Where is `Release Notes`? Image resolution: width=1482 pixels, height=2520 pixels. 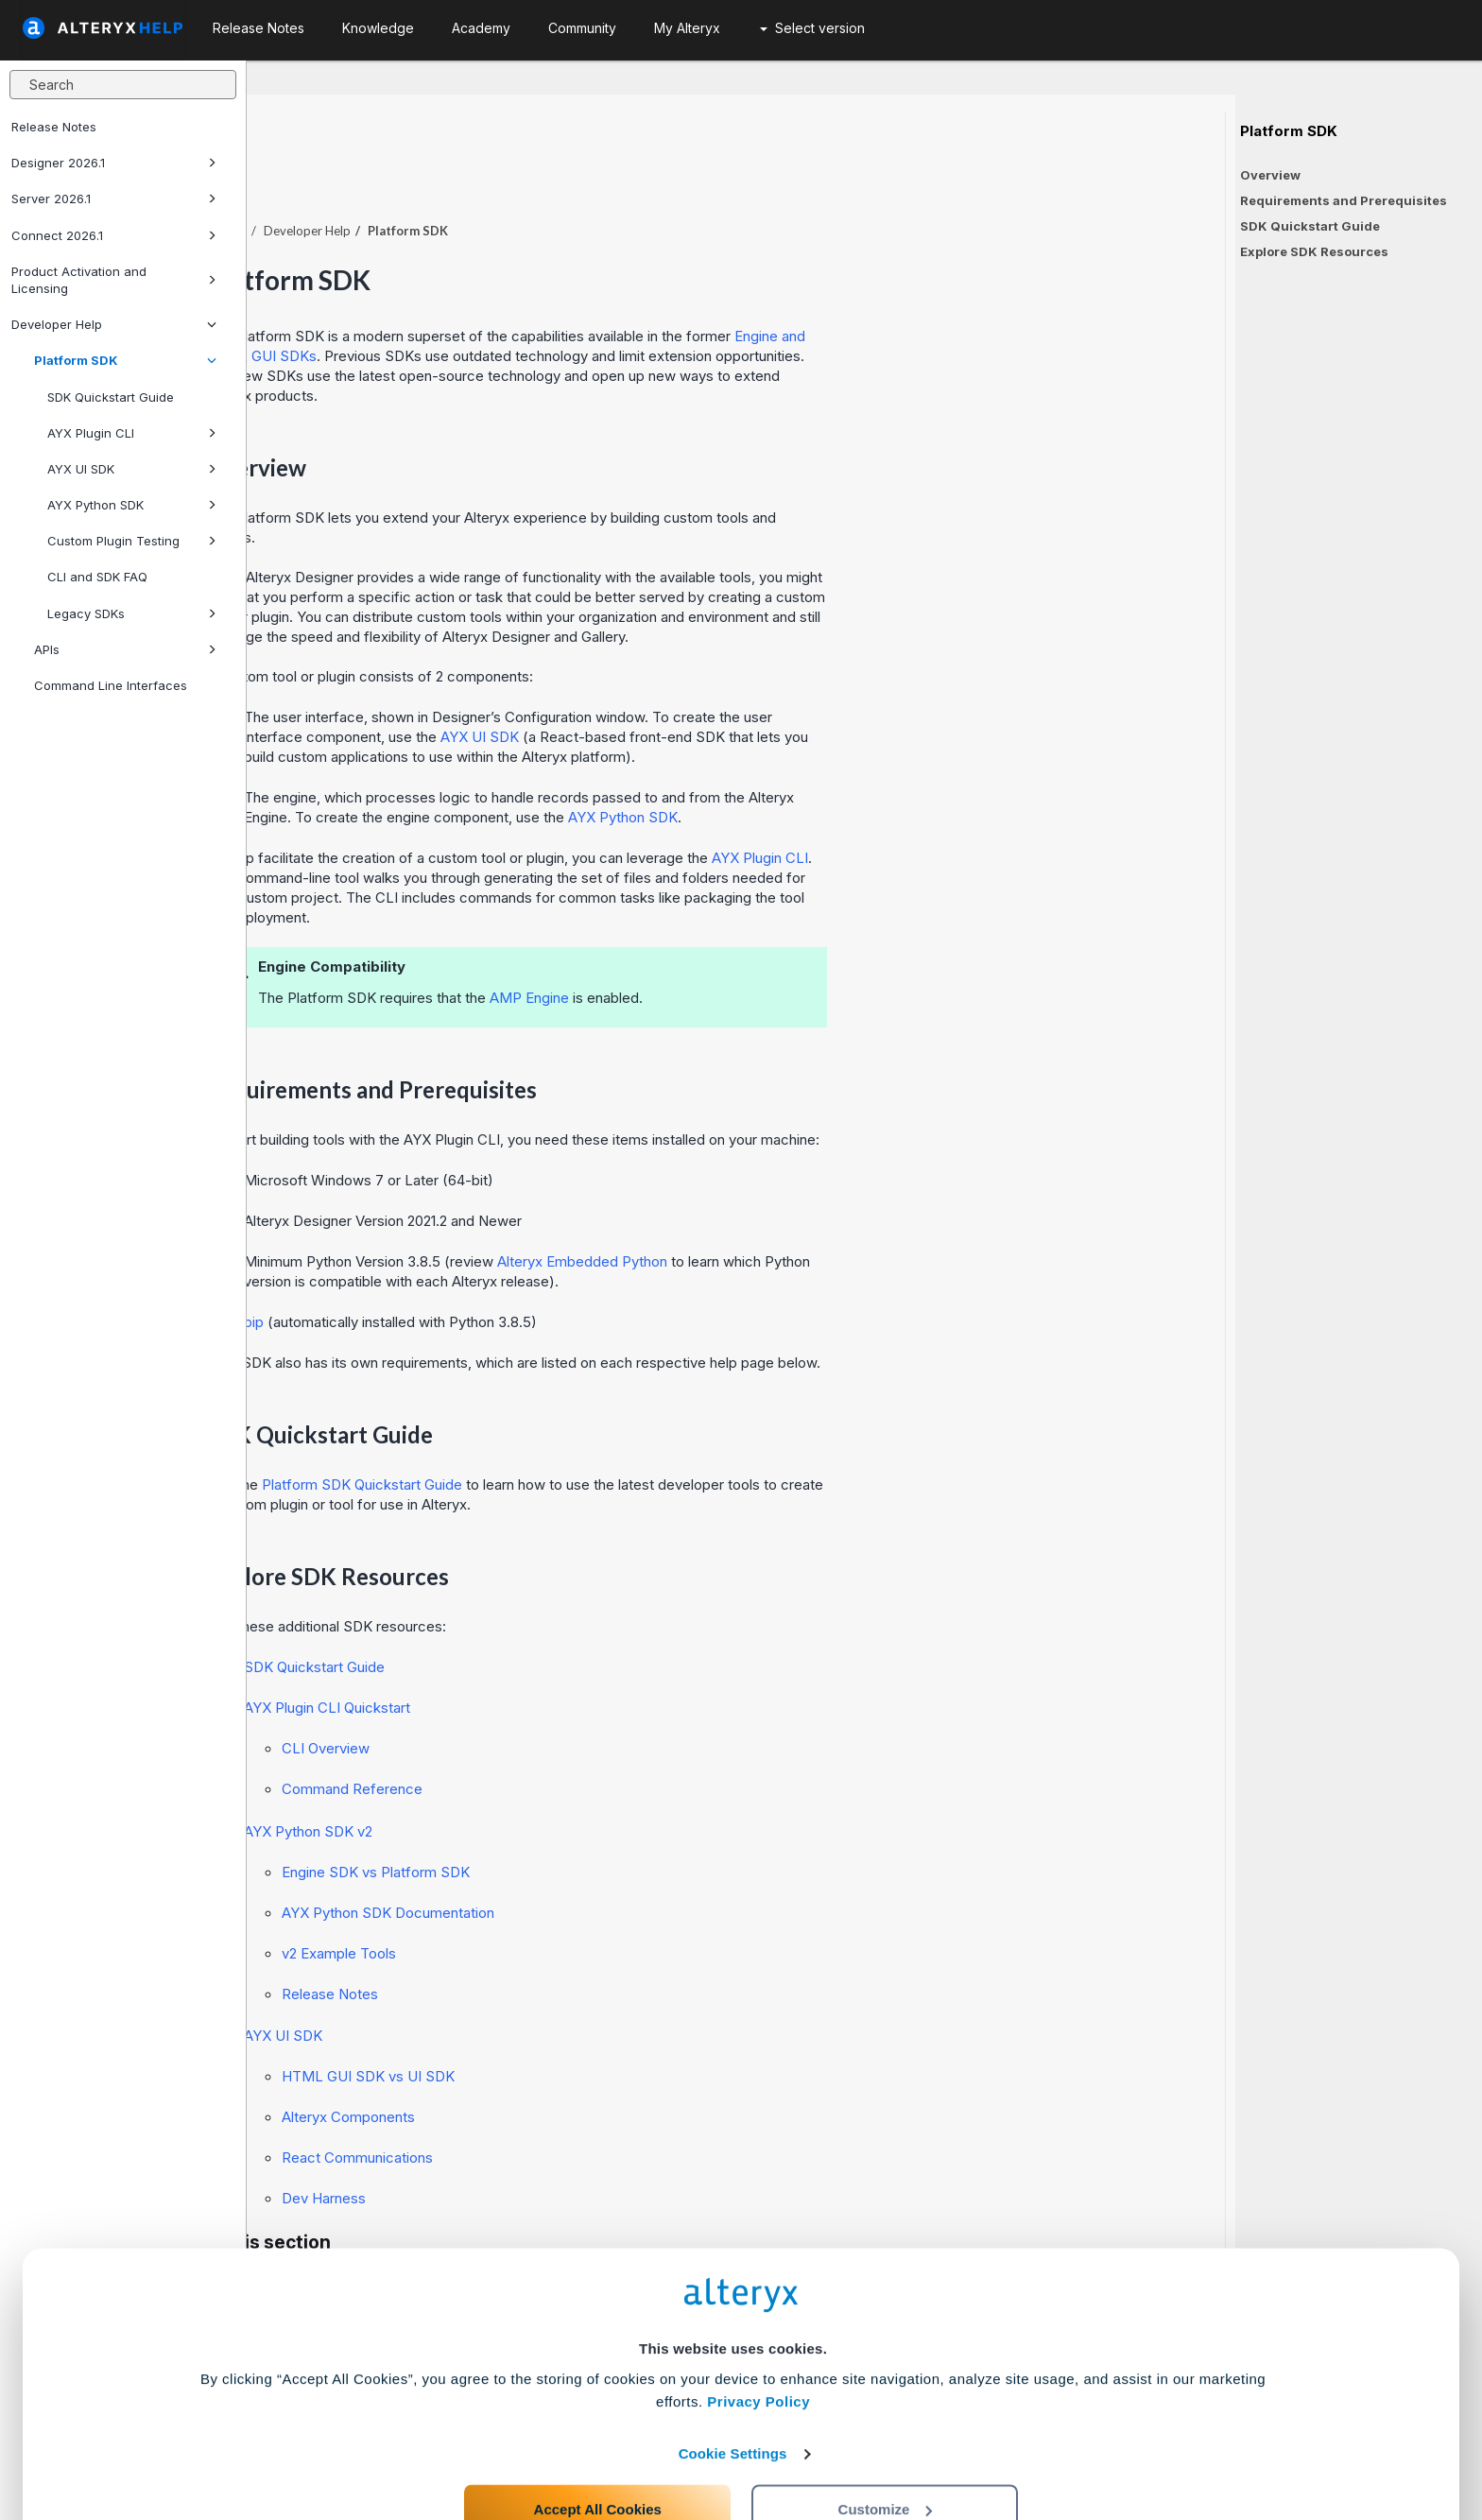 Release Notes is located at coordinates (53, 126).